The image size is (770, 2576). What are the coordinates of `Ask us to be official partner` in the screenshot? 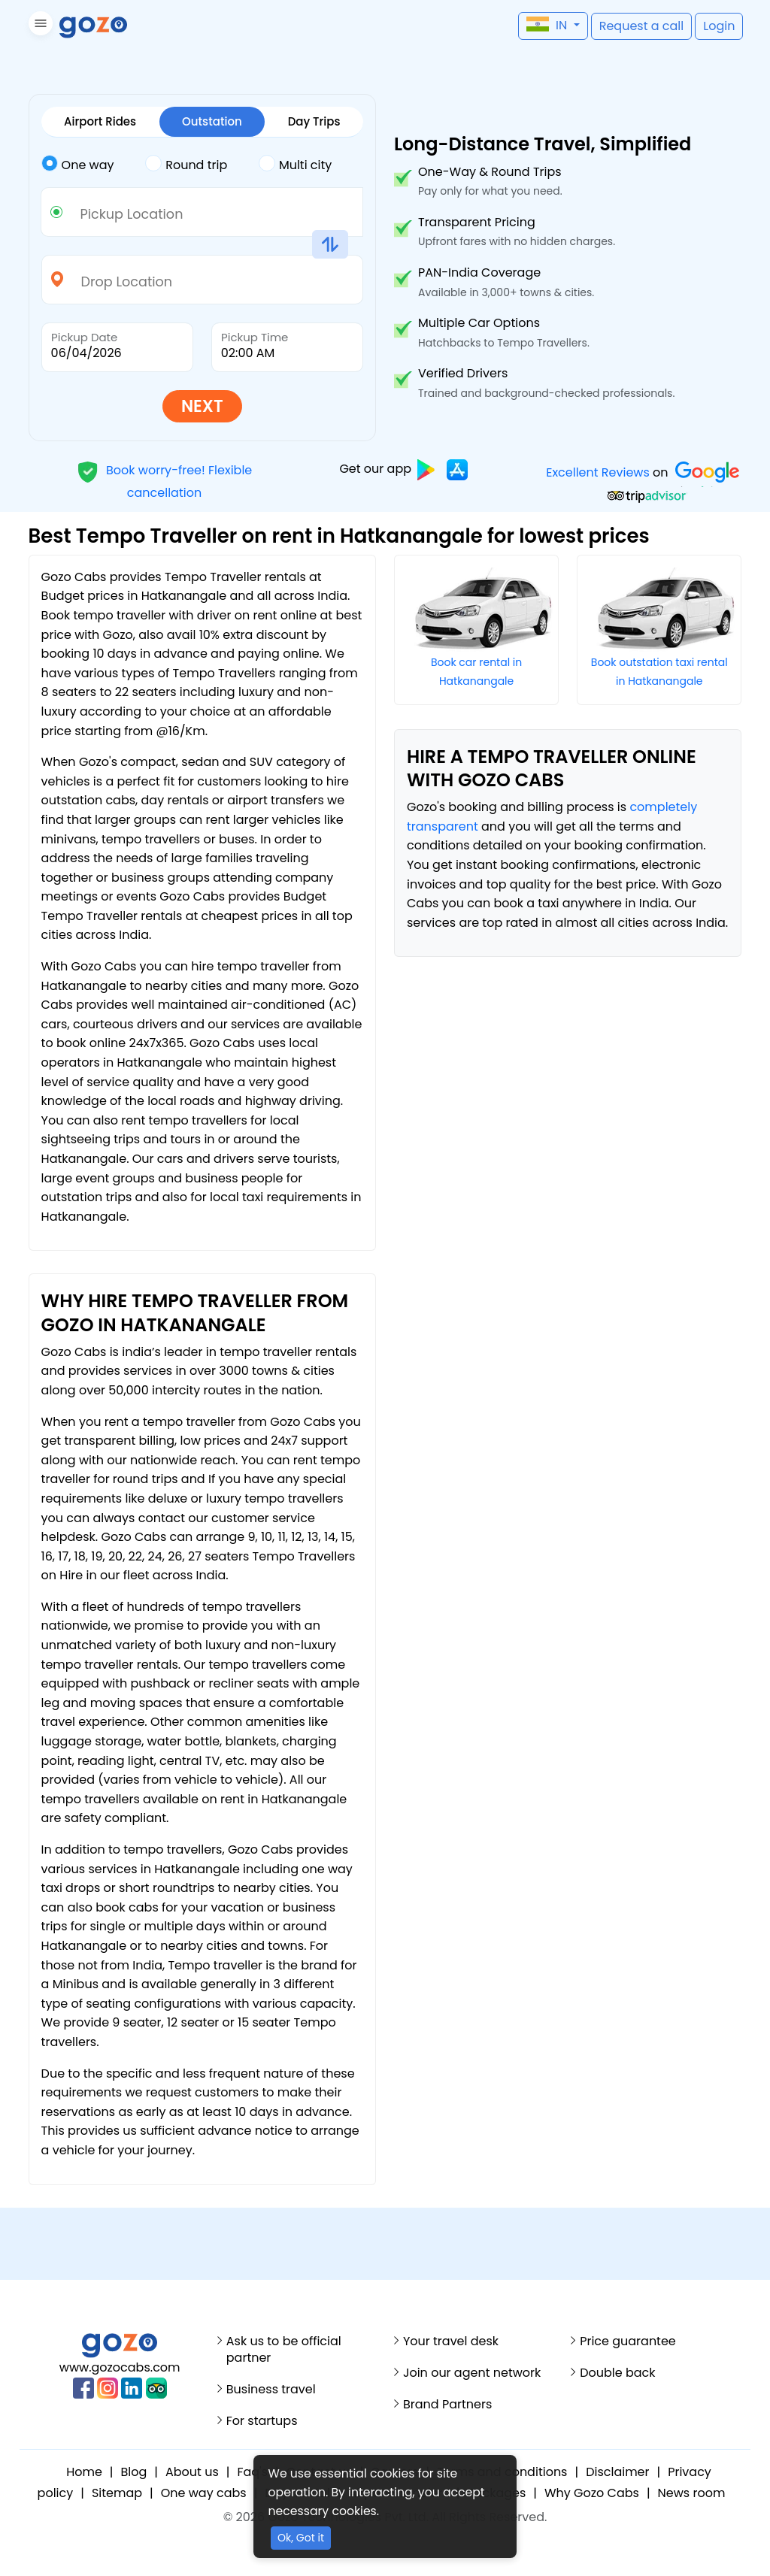 It's located at (283, 2349).